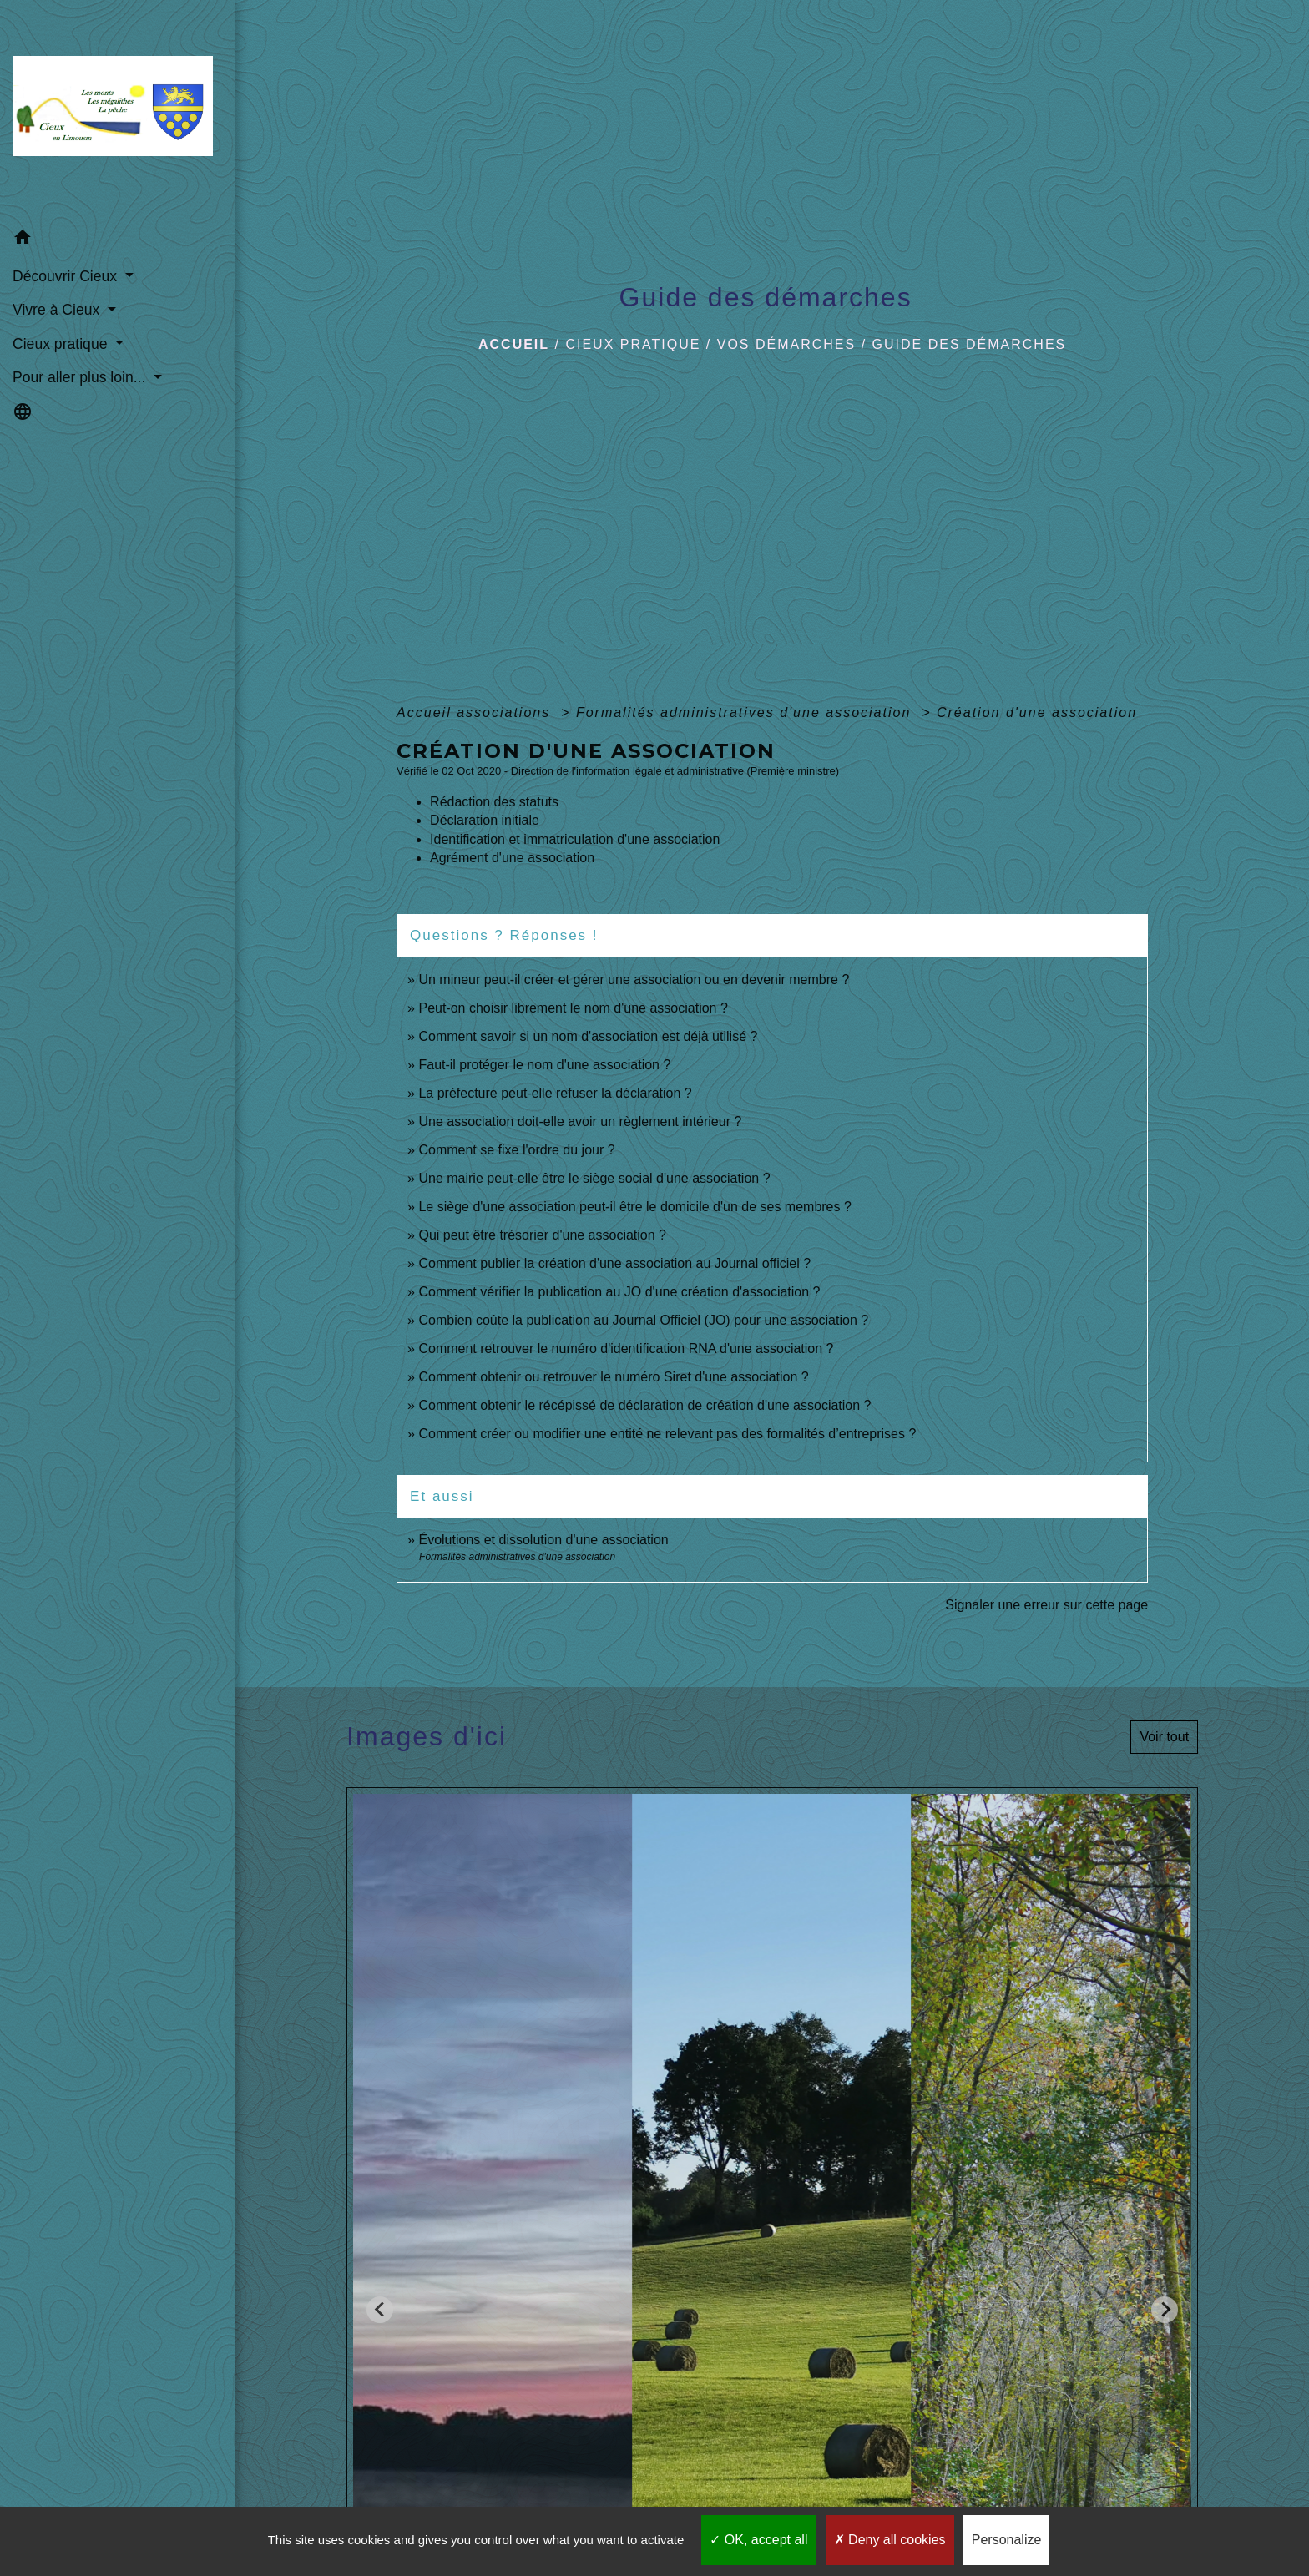 This screenshot has width=1309, height=2576. I want to click on Voir tout, so click(1164, 1737).